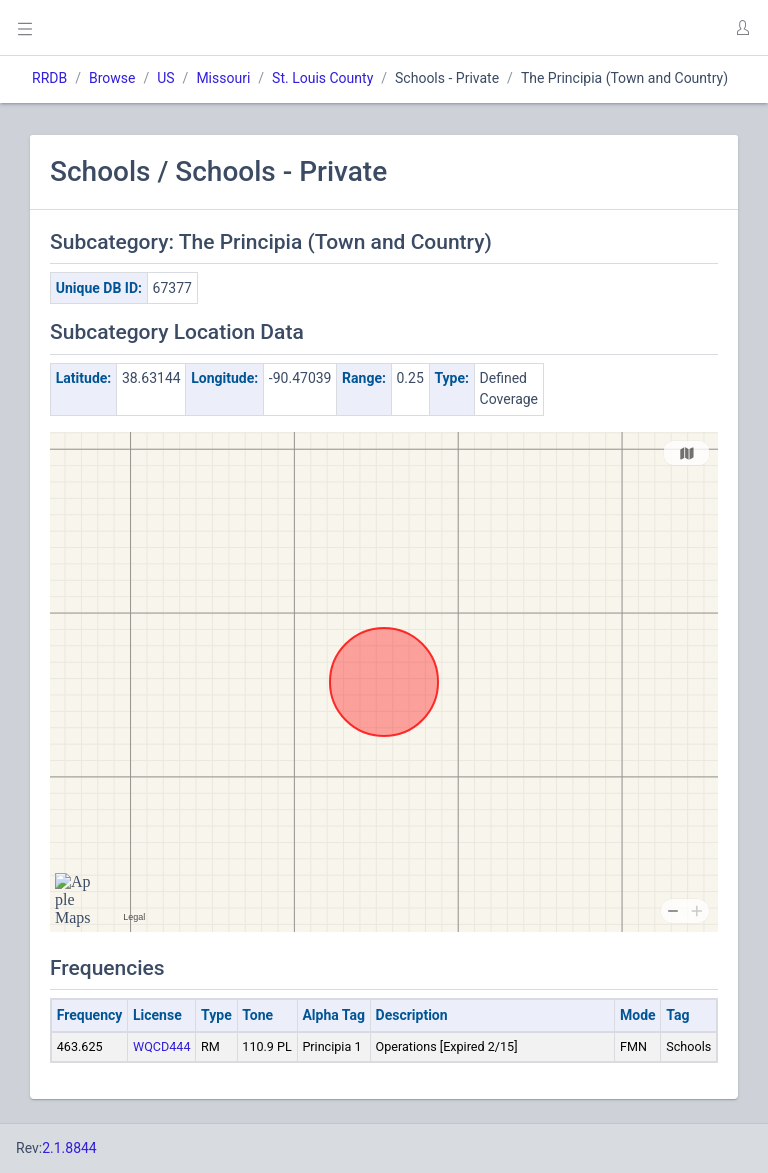 The image size is (768, 1173). Describe the element at coordinates (49, 78) in the screenshot. I see `RRDB` at that location.